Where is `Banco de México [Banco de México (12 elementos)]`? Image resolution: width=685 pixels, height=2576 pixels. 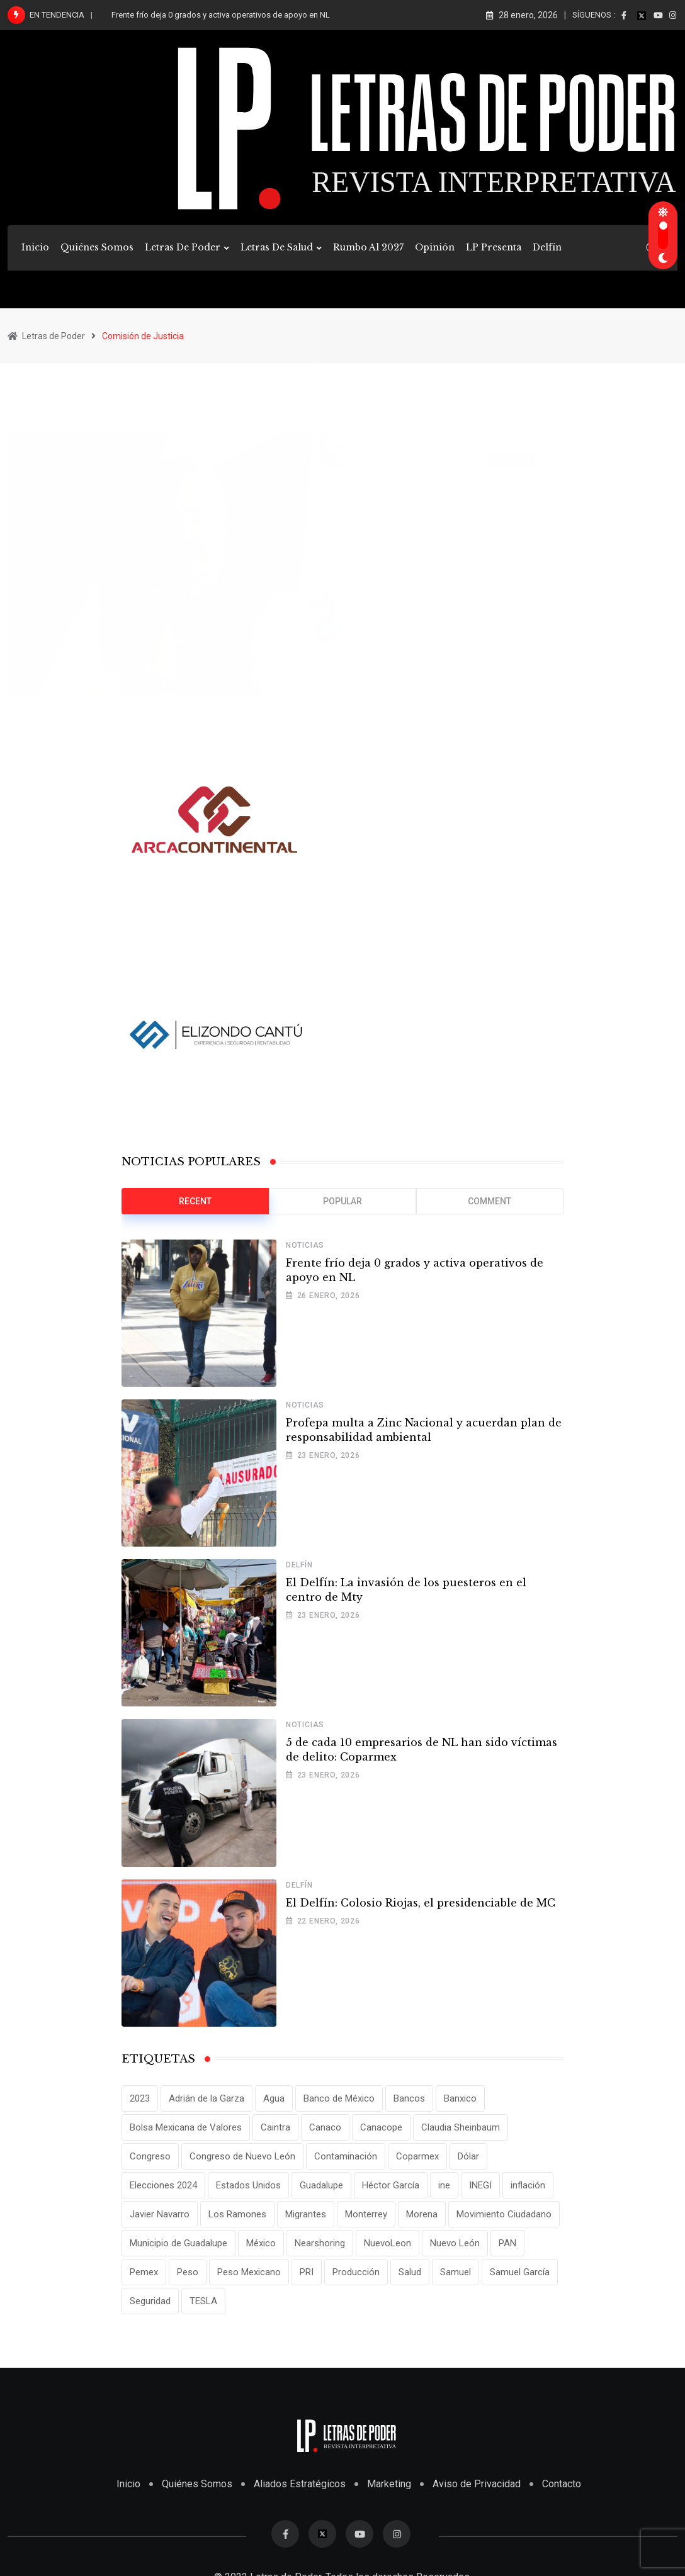 Banco de México [Banco de México (12 elementos)] is located at coordinates (339, 2098).